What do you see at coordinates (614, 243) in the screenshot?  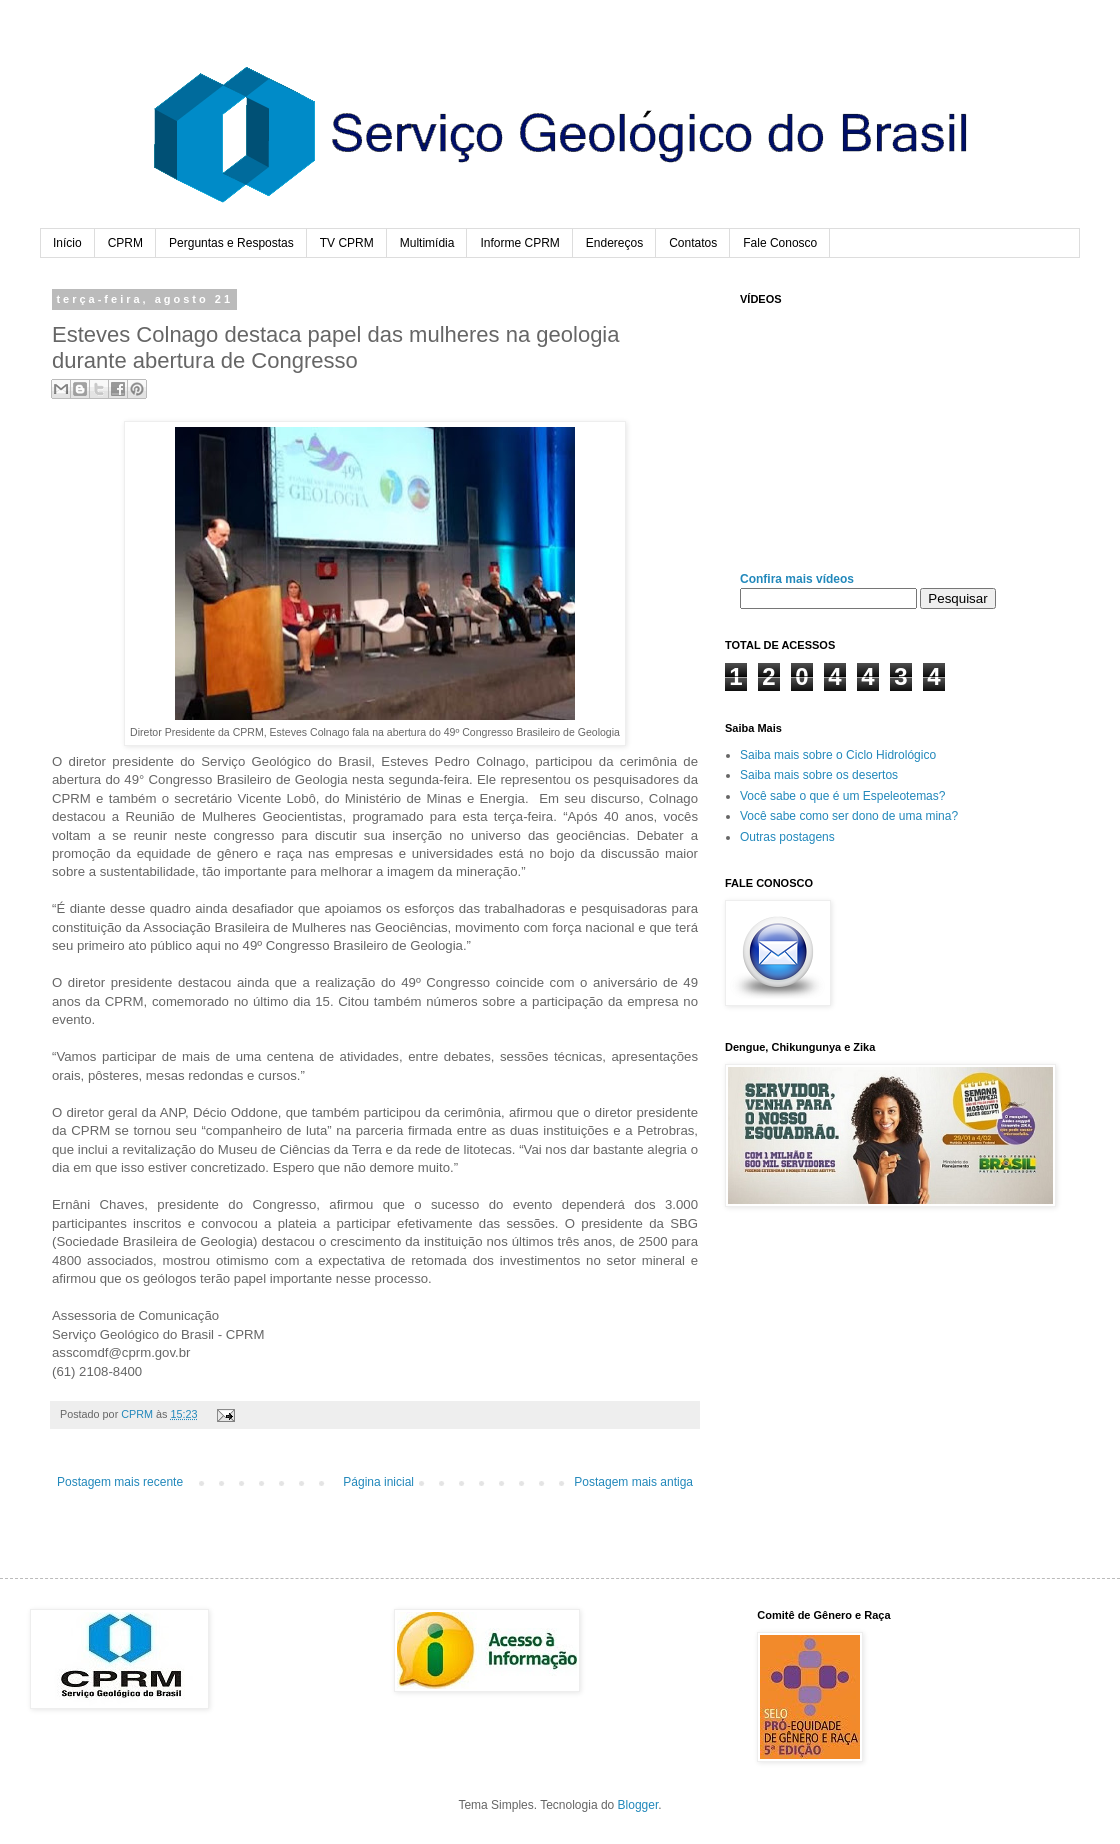 I see `Endereços` at bounding box center [614, 243].